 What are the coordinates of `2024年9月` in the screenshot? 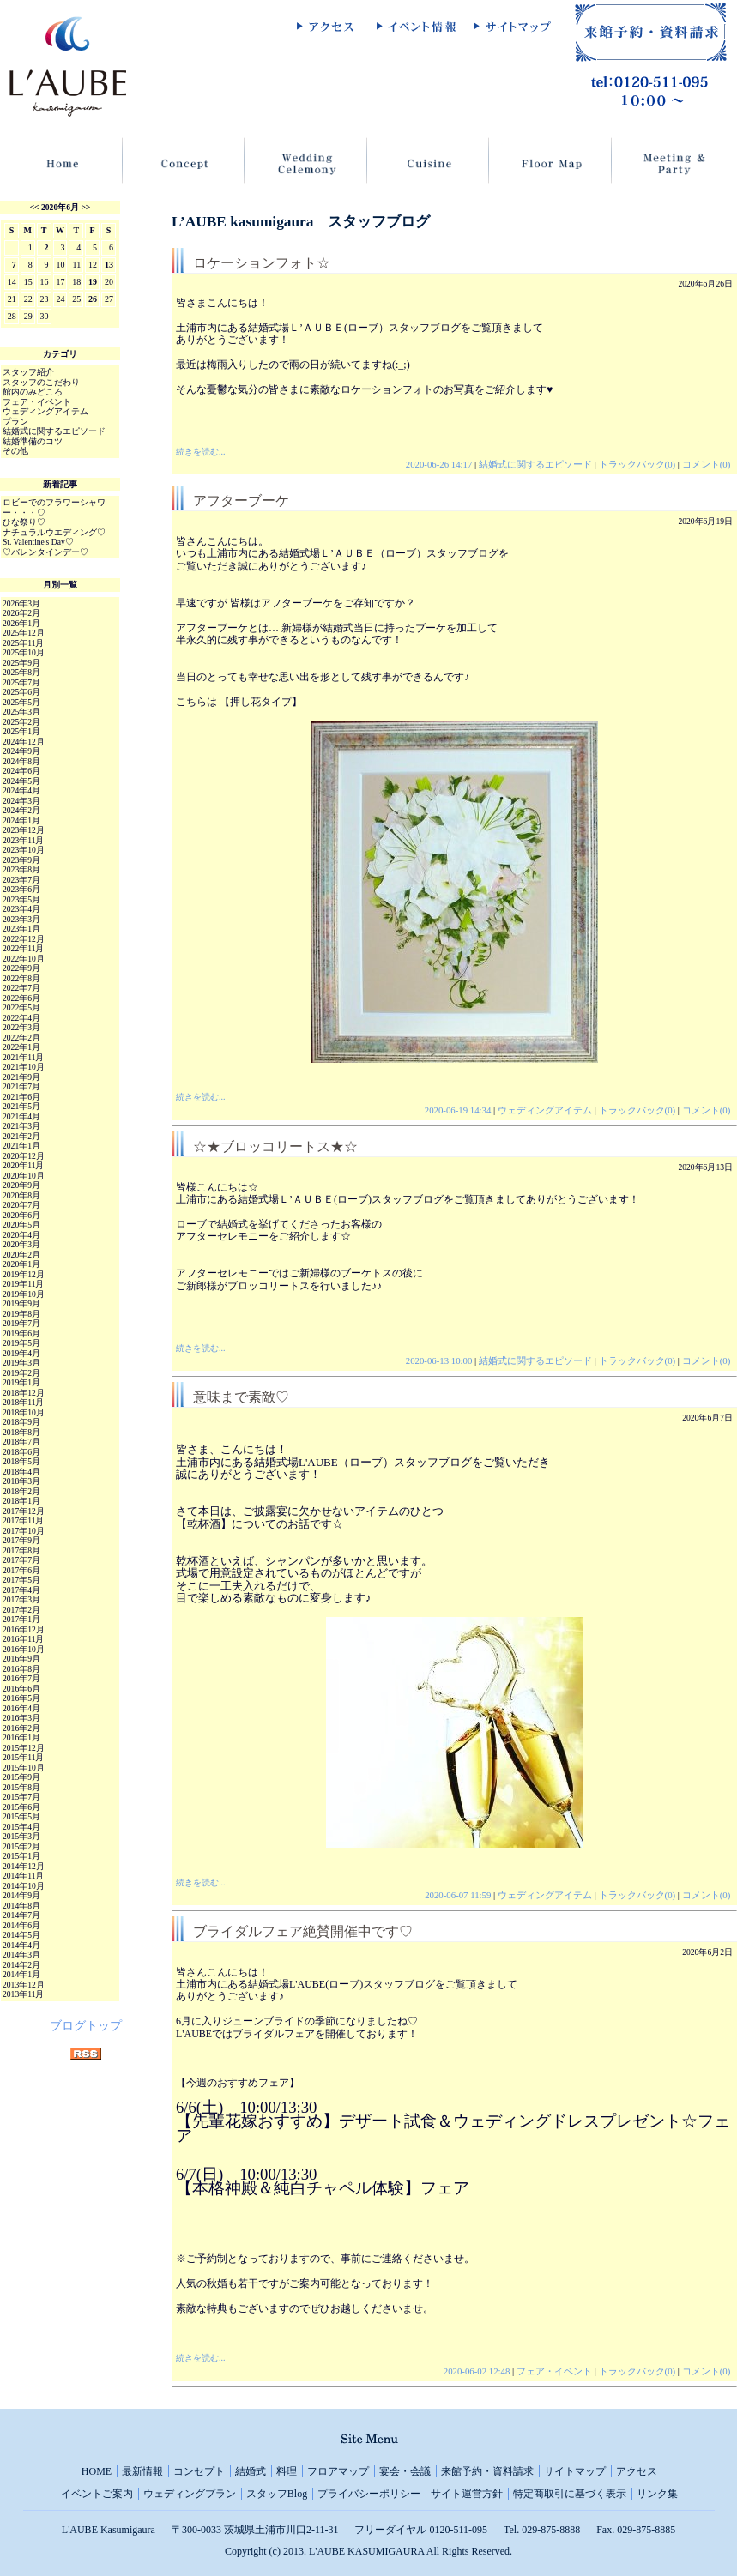 It's located at (21, 751).